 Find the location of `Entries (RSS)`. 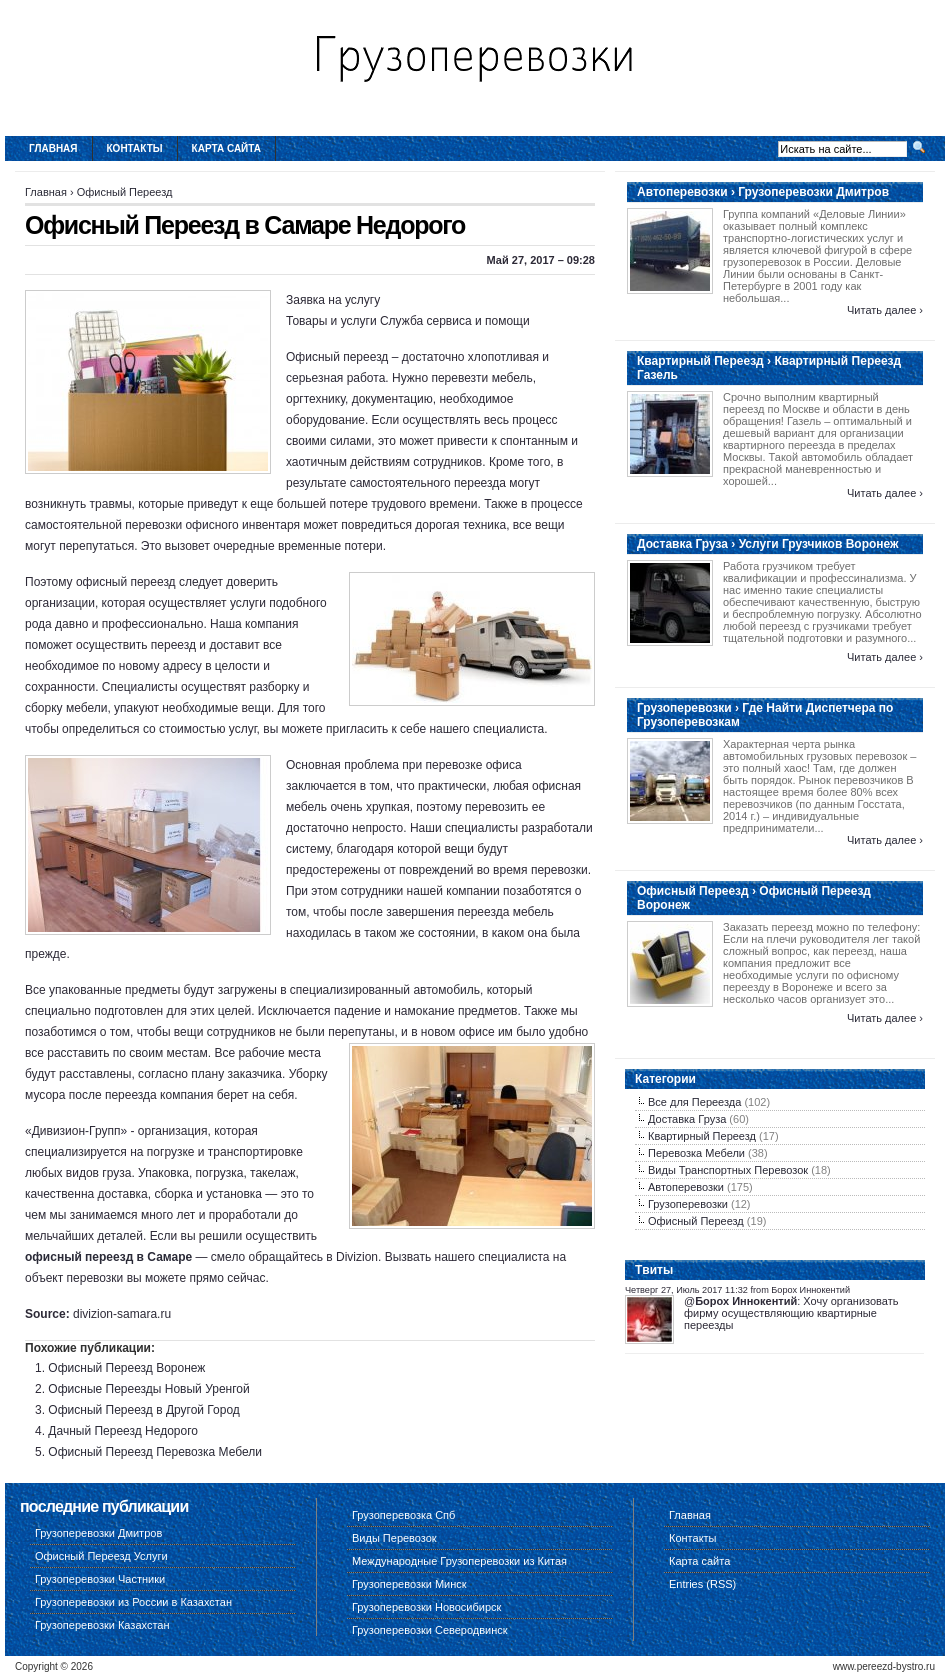

Entries (RSS) is located at coordinates (702, 1584).